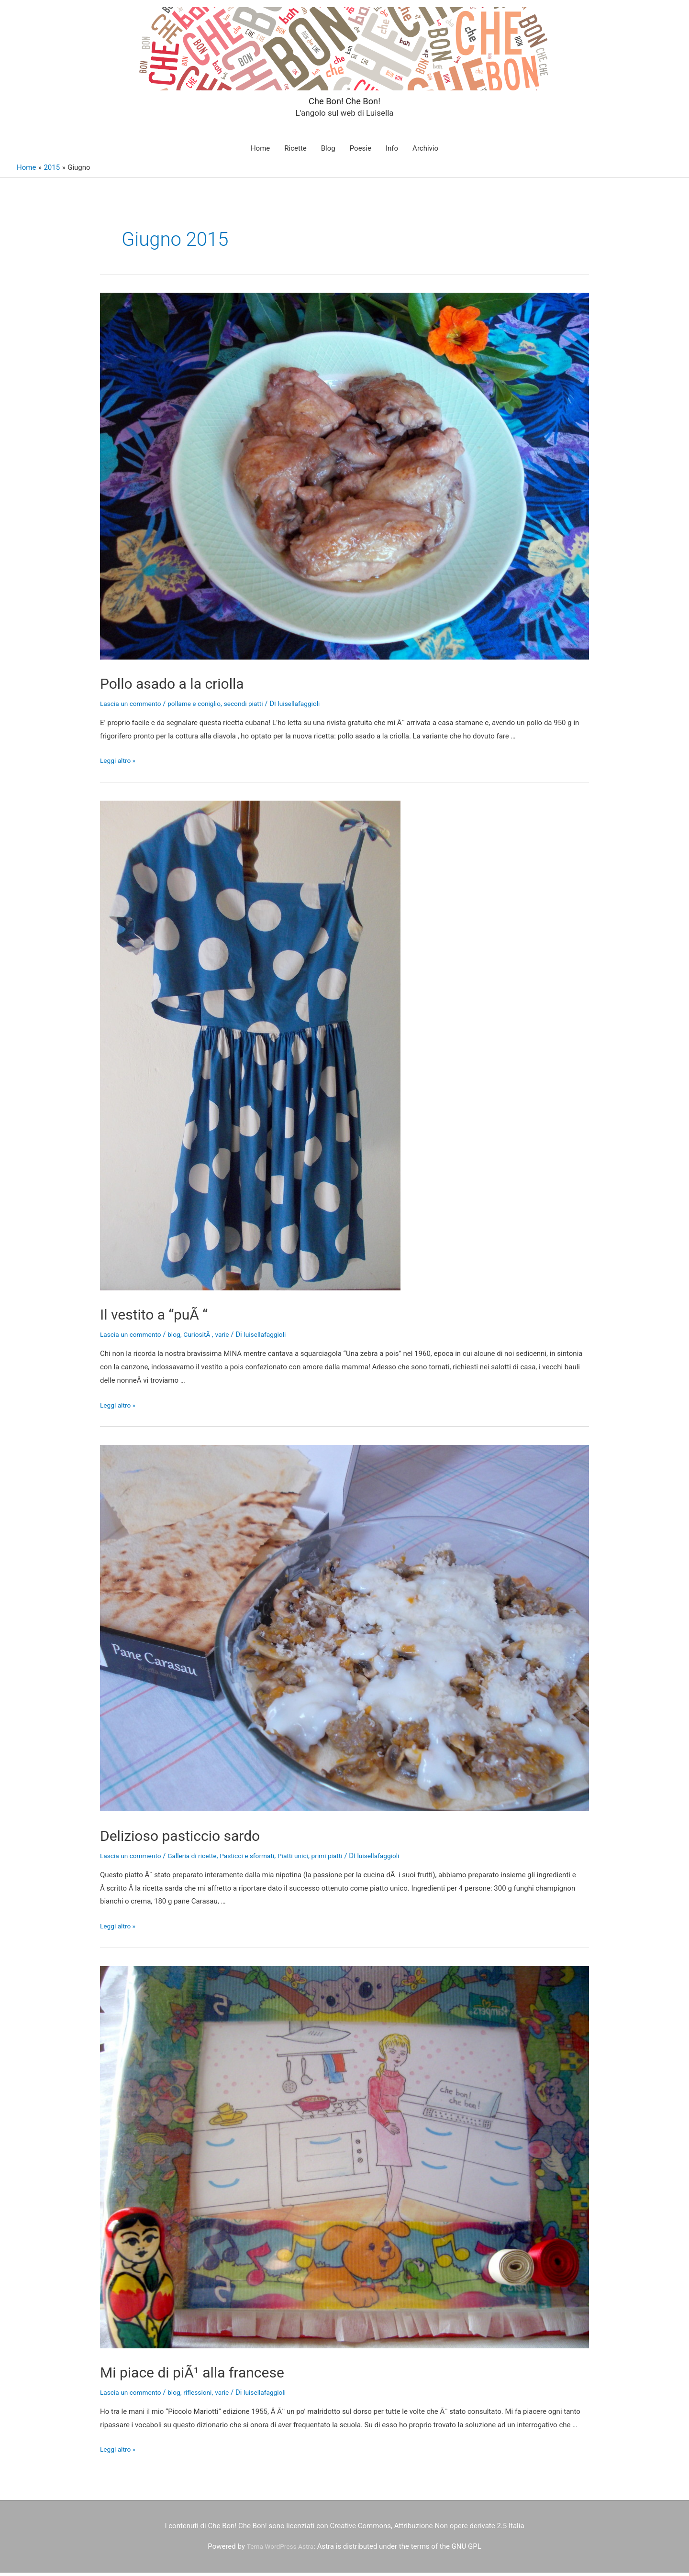 This screenshot has height=2576, width=689. I want to click on Ricette, so click(295, 151).